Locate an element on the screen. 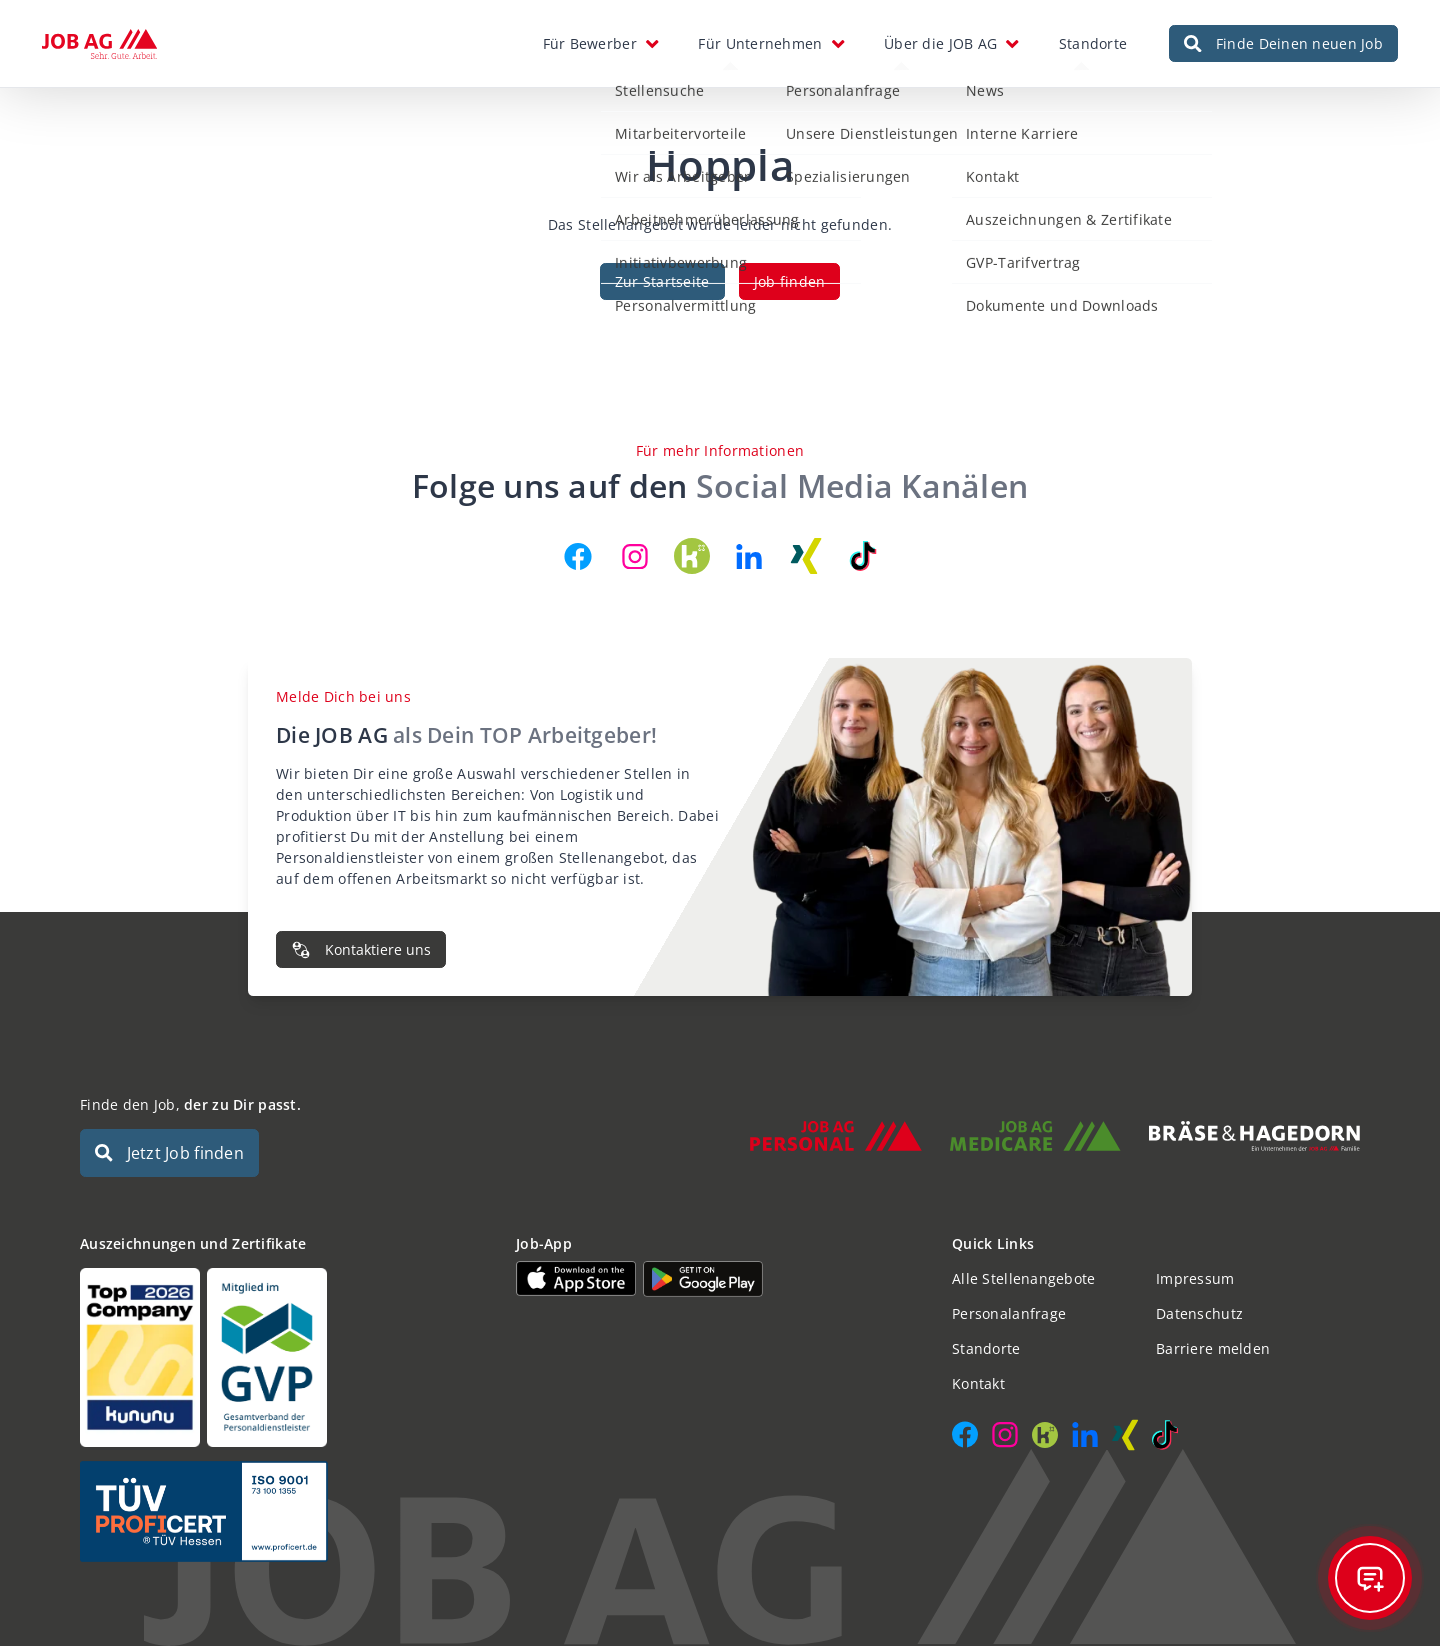  [JOB AG auf Facebook] is located at coordinates (578, 558).